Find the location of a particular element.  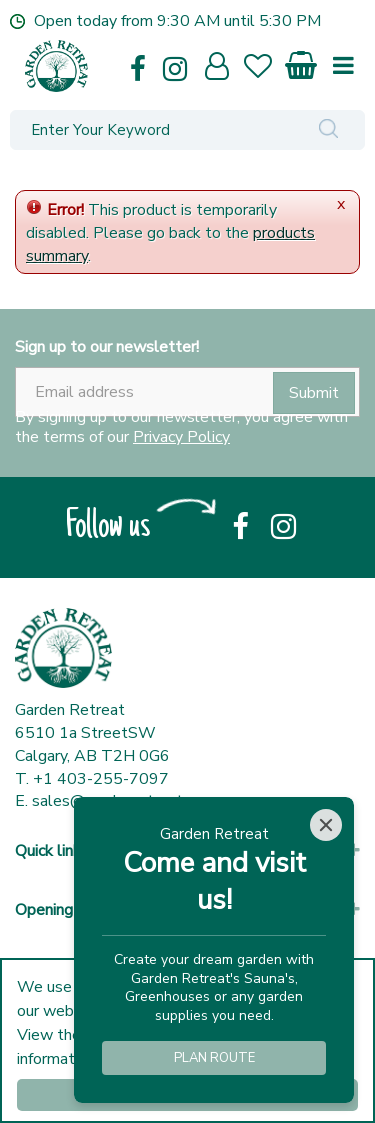

Privacy Policy is located at coordinates (181, 437).